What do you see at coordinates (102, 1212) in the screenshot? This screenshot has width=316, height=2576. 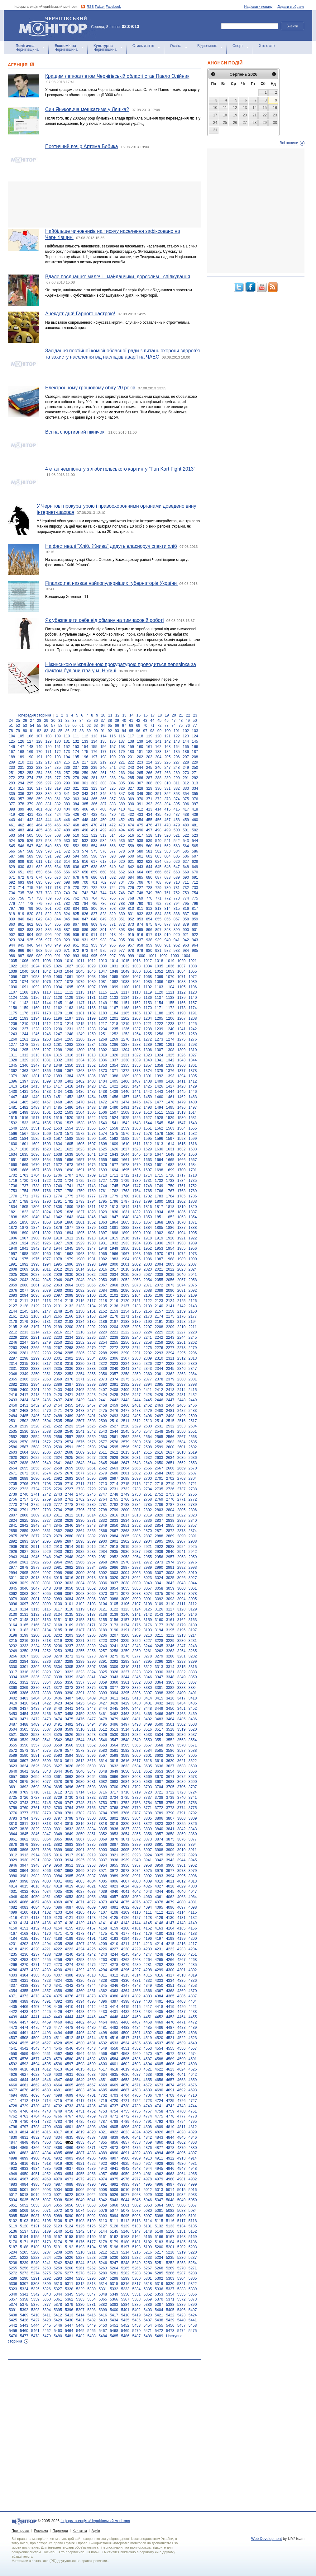 I see `1829` at bounding box center [102, 1212].